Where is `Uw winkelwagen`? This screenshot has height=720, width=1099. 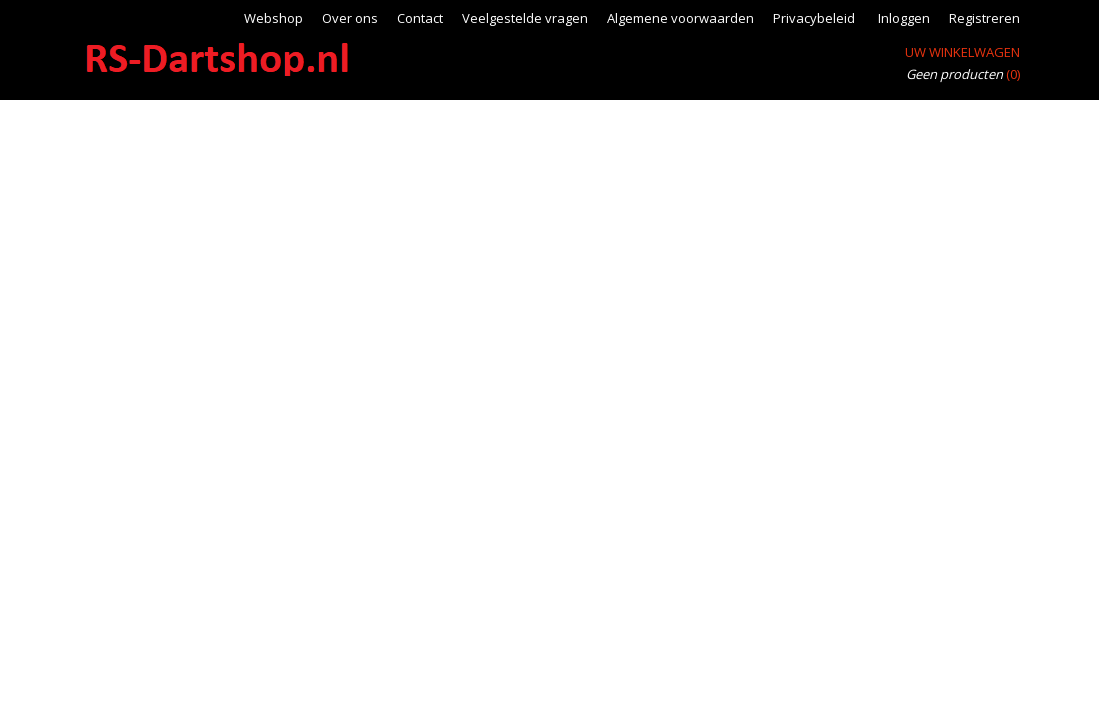 Uw winkelwagen is located at coordinates (962, 52).